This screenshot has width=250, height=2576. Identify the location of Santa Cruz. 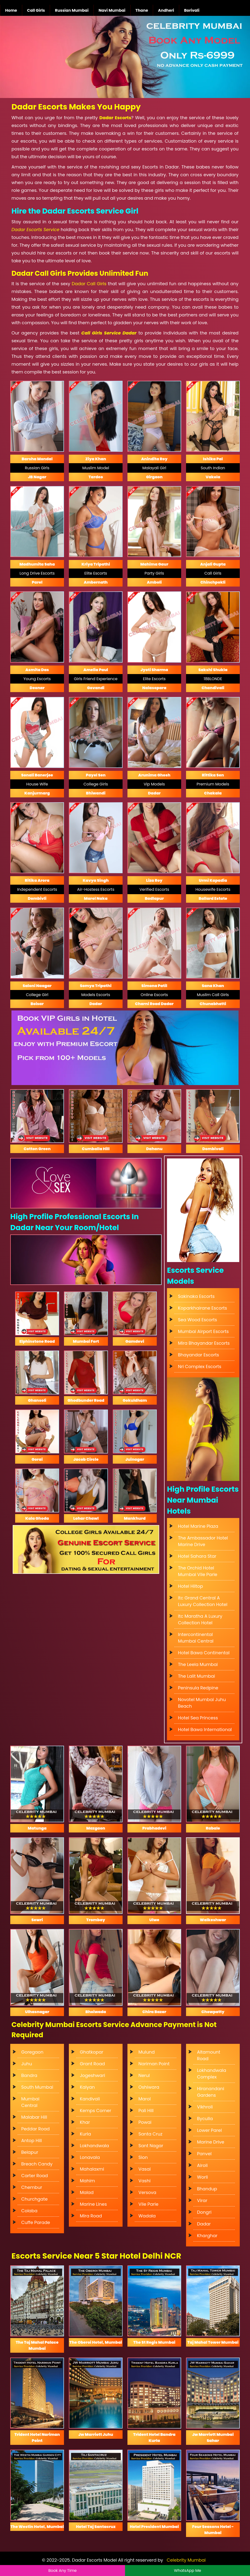
(150, 2134).